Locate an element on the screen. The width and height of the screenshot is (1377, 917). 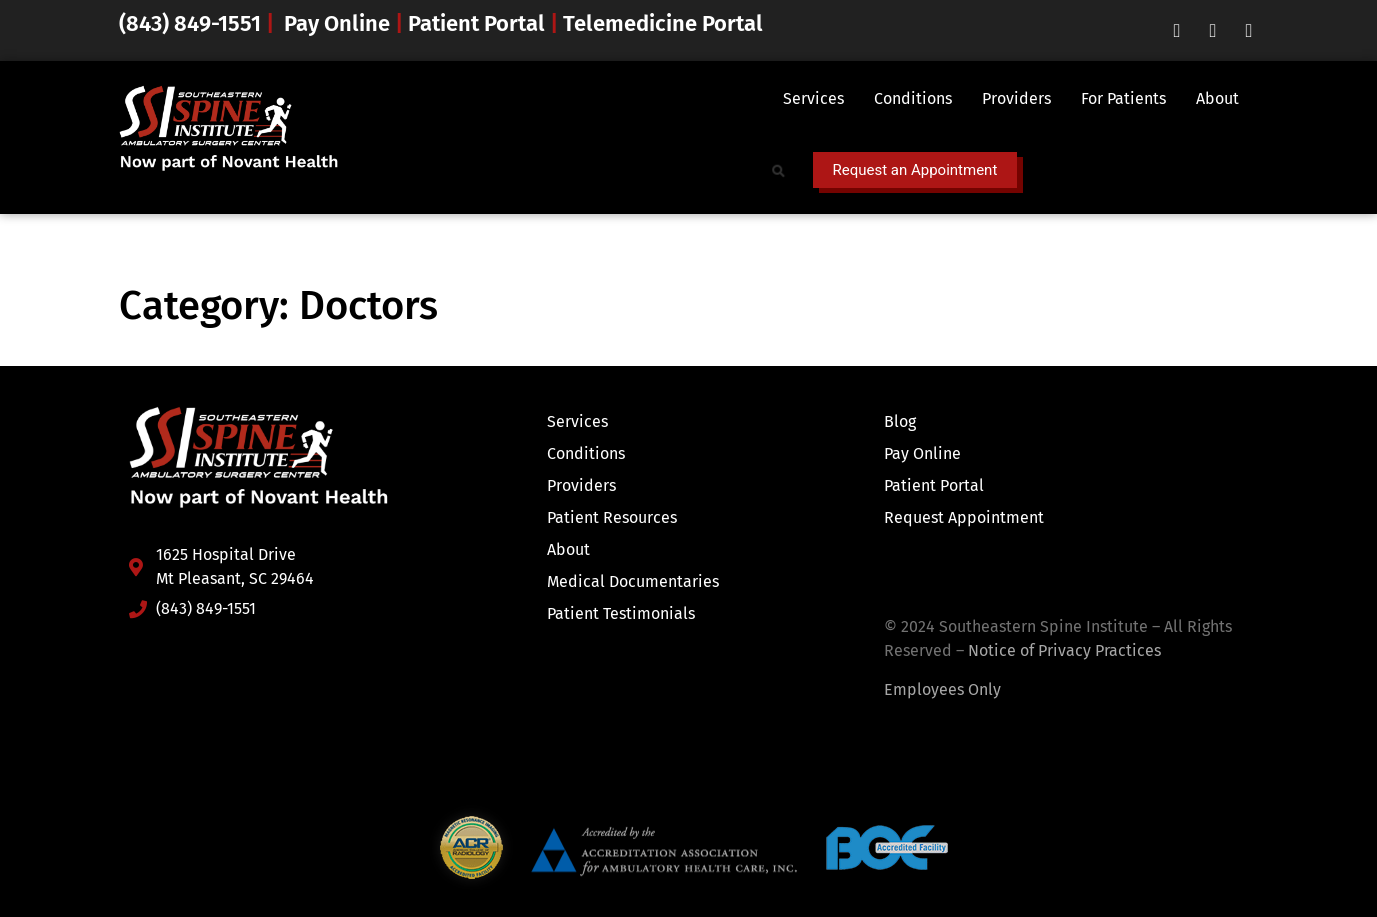
[button] is located at coordinates (818, 99).